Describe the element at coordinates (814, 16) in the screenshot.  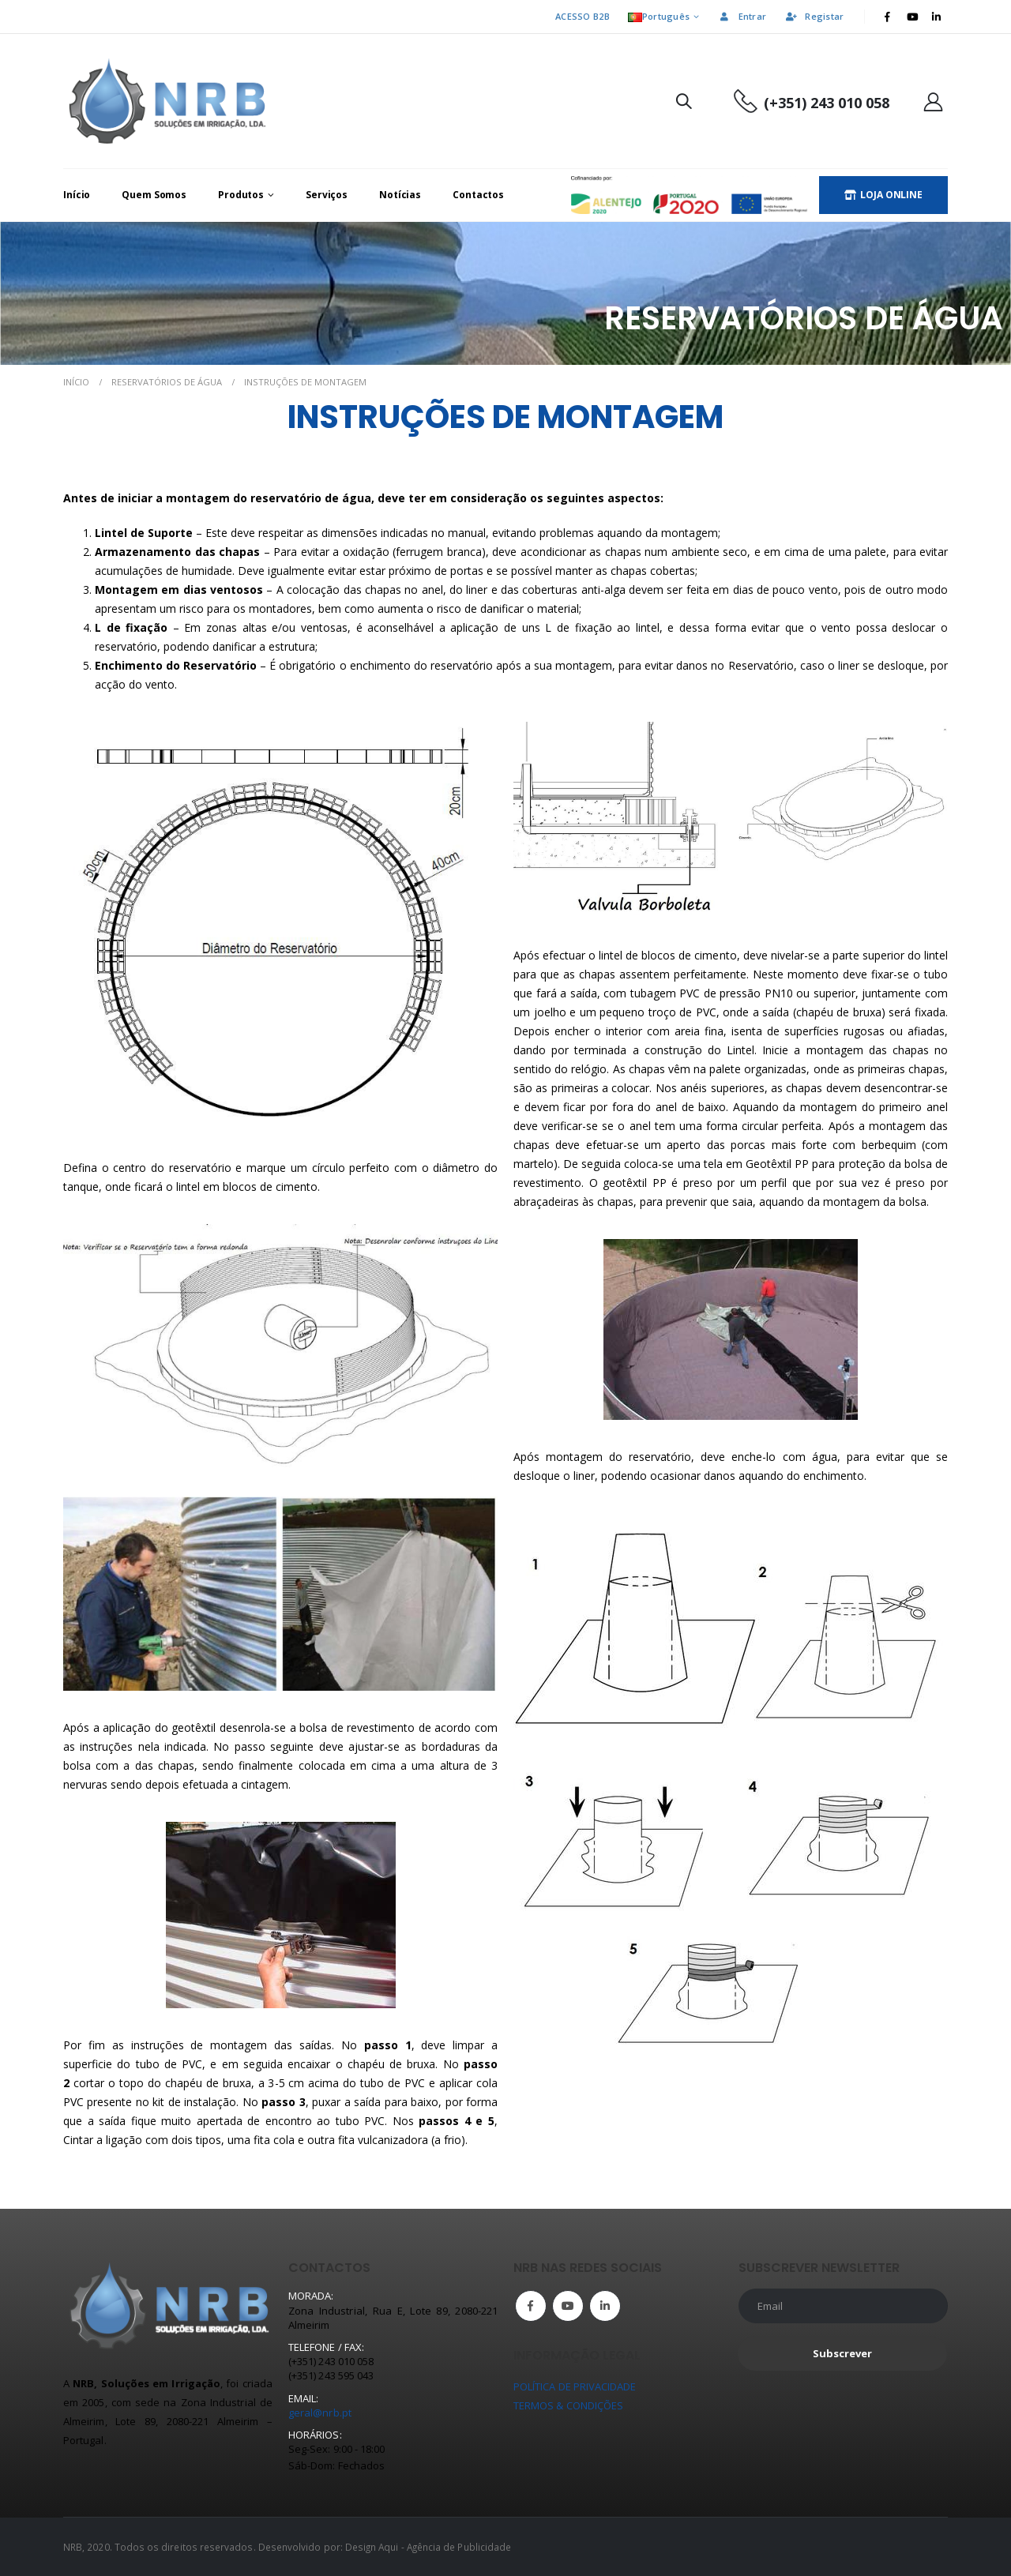
I see `Registar` at that location.